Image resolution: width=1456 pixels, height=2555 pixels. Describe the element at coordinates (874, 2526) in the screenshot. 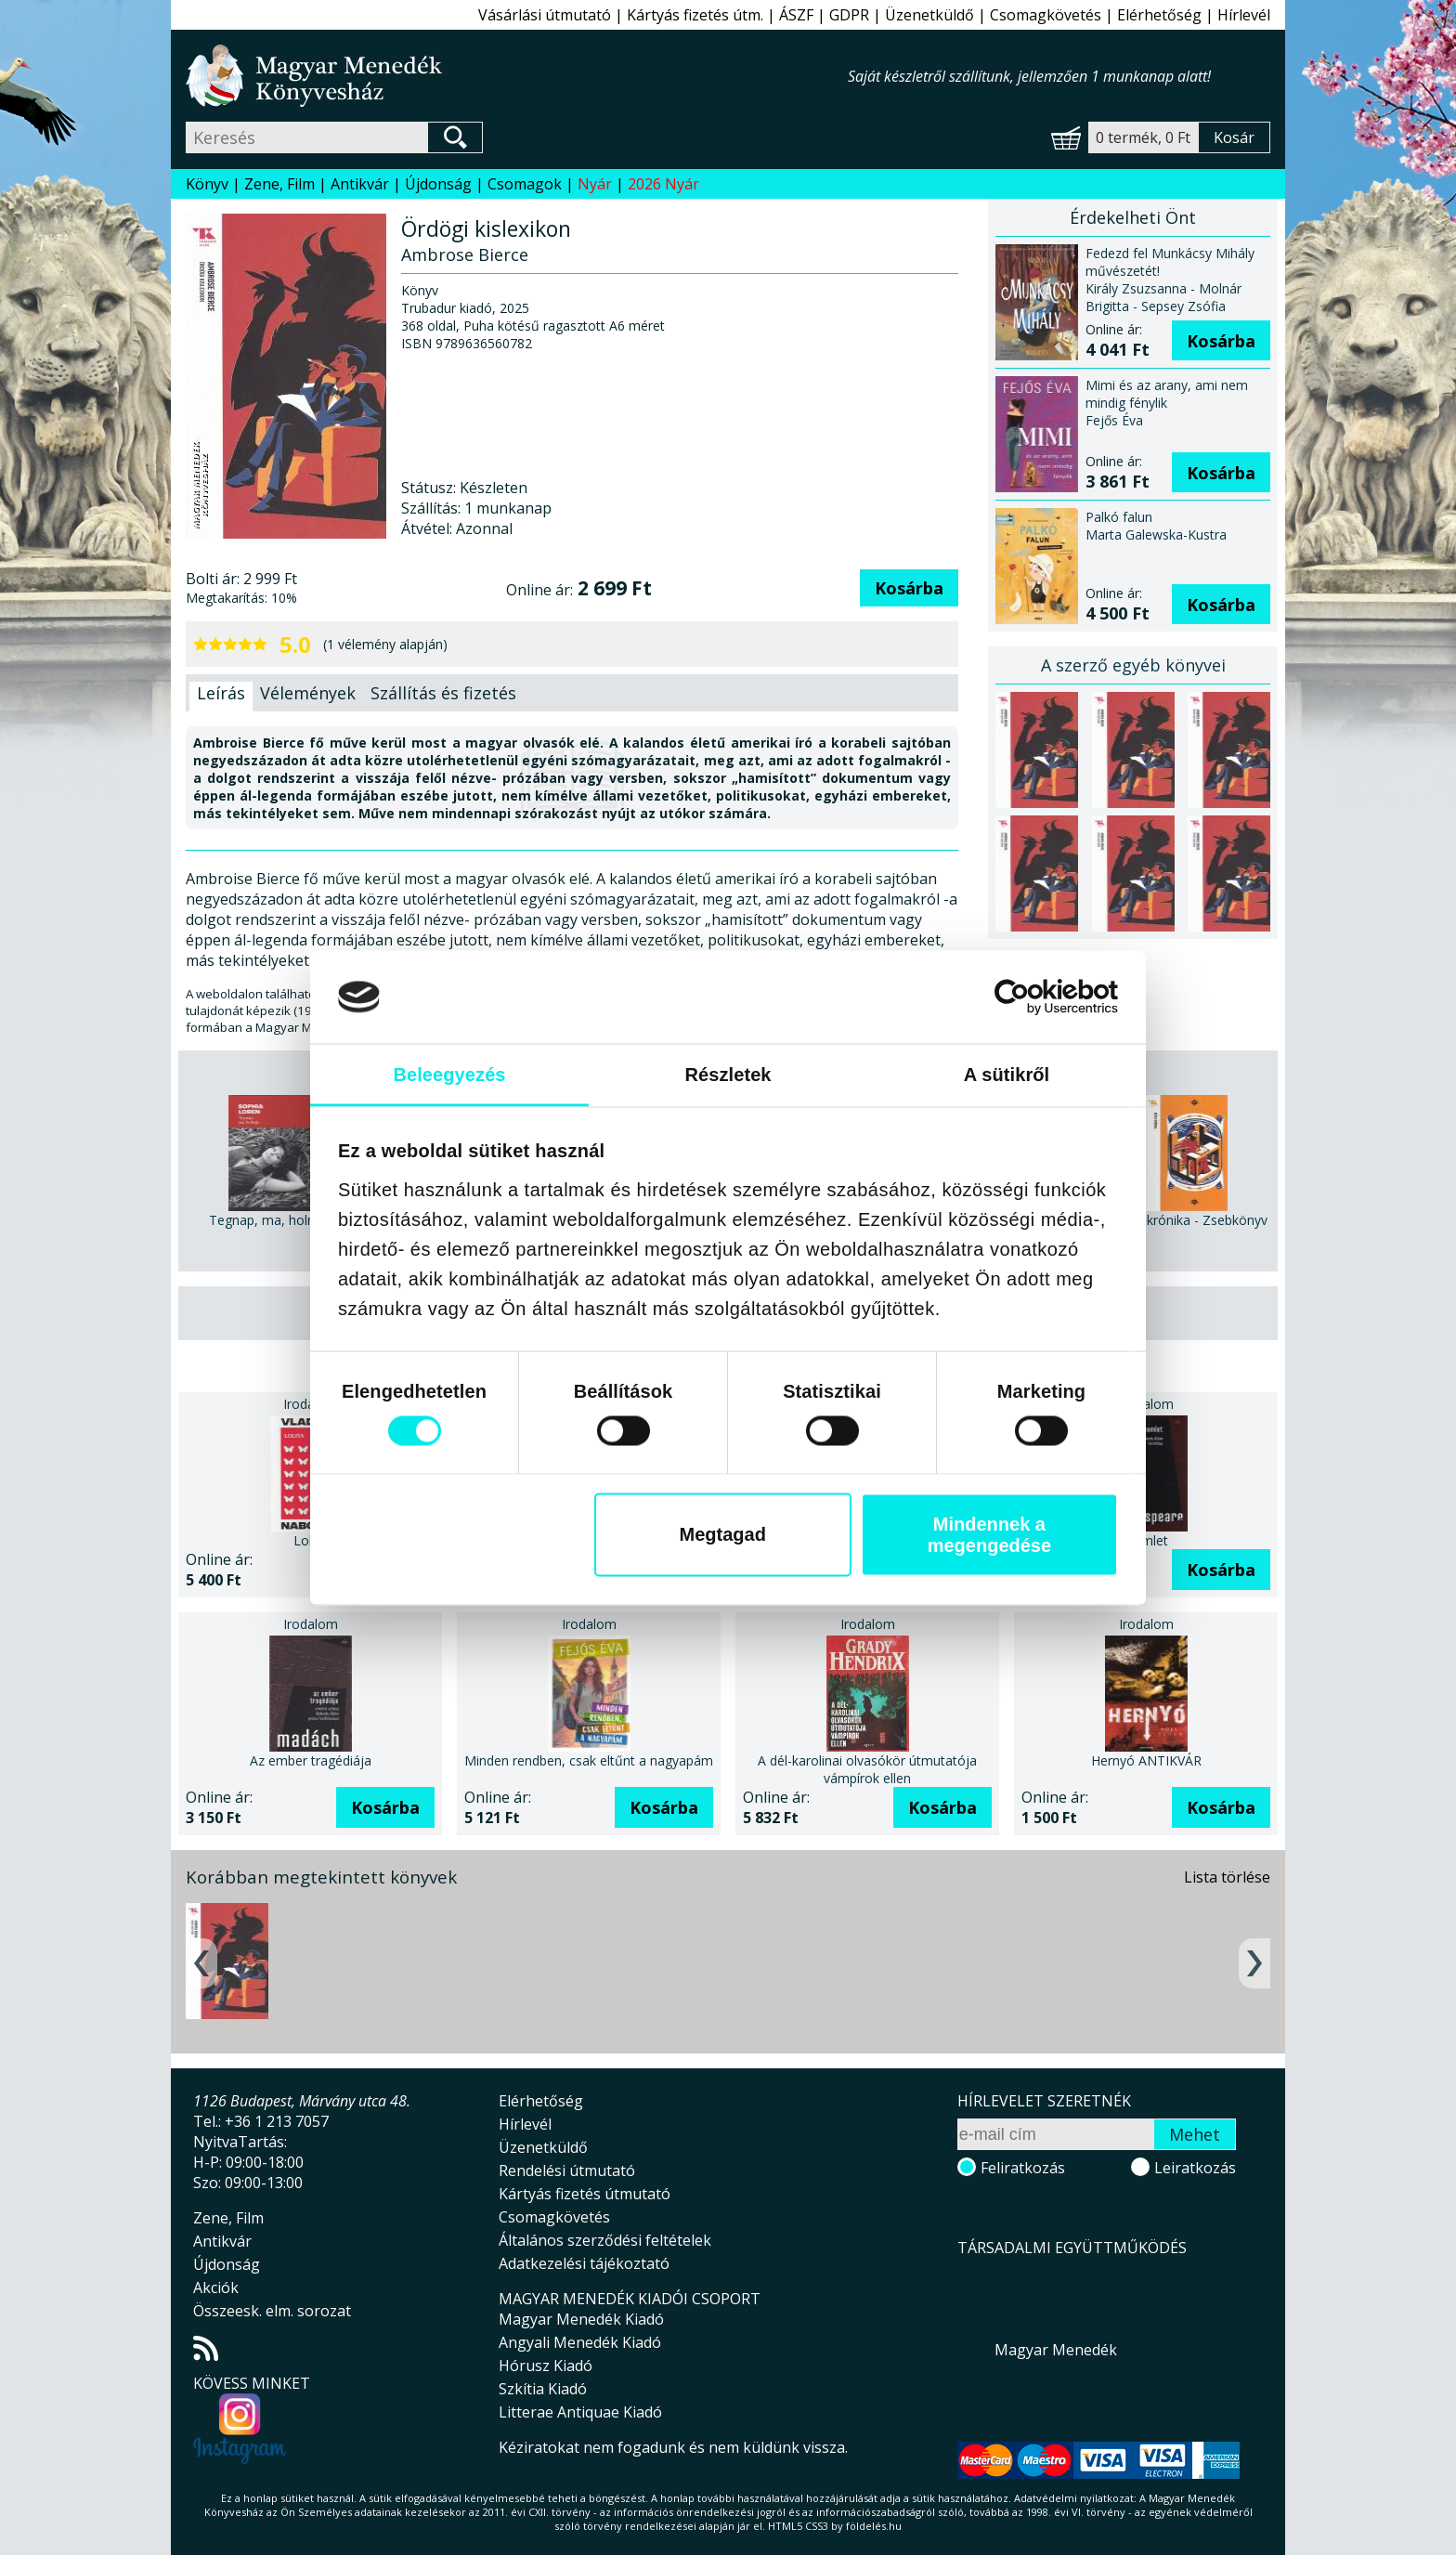

I see `földelés.hu` at that location.